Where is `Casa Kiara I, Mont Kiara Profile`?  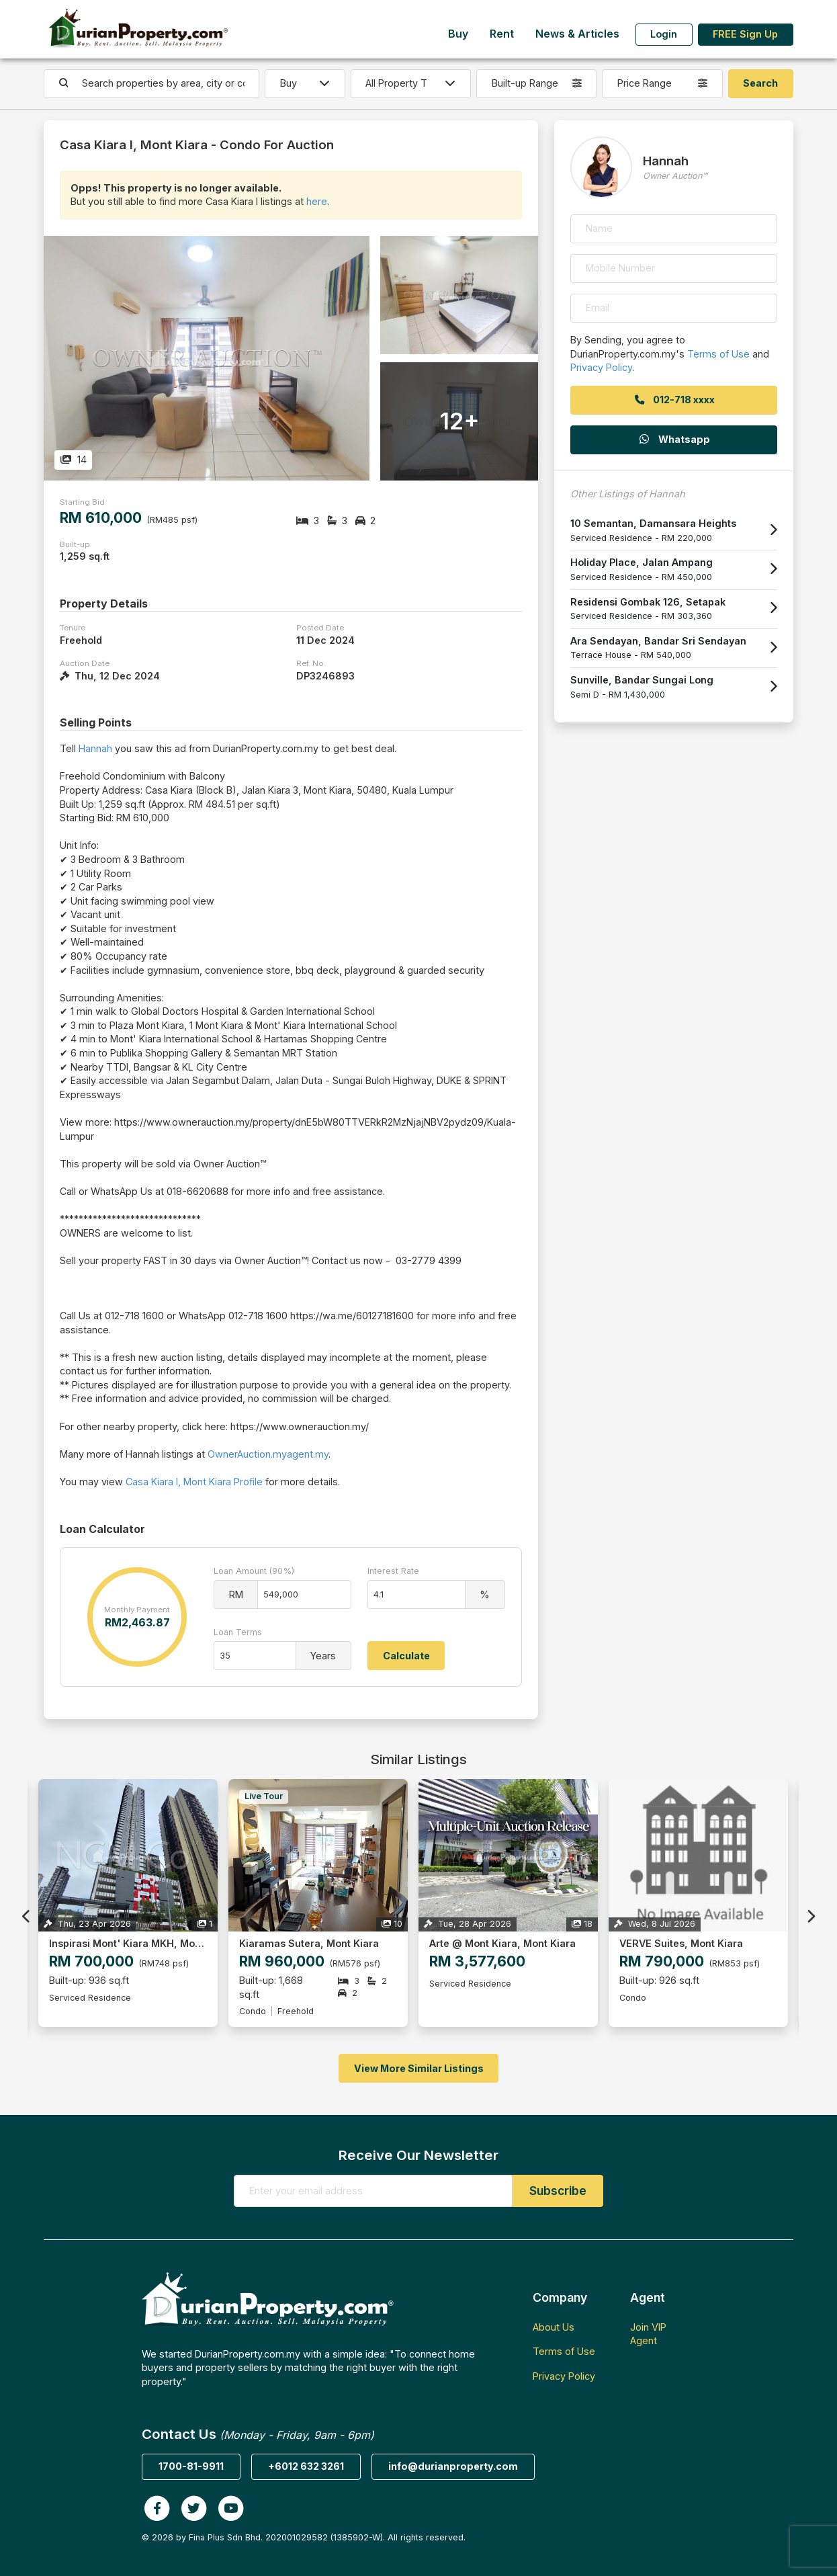 Casa Kiara I, Mont Kiara Profile is located at coordinates (194, 1481).